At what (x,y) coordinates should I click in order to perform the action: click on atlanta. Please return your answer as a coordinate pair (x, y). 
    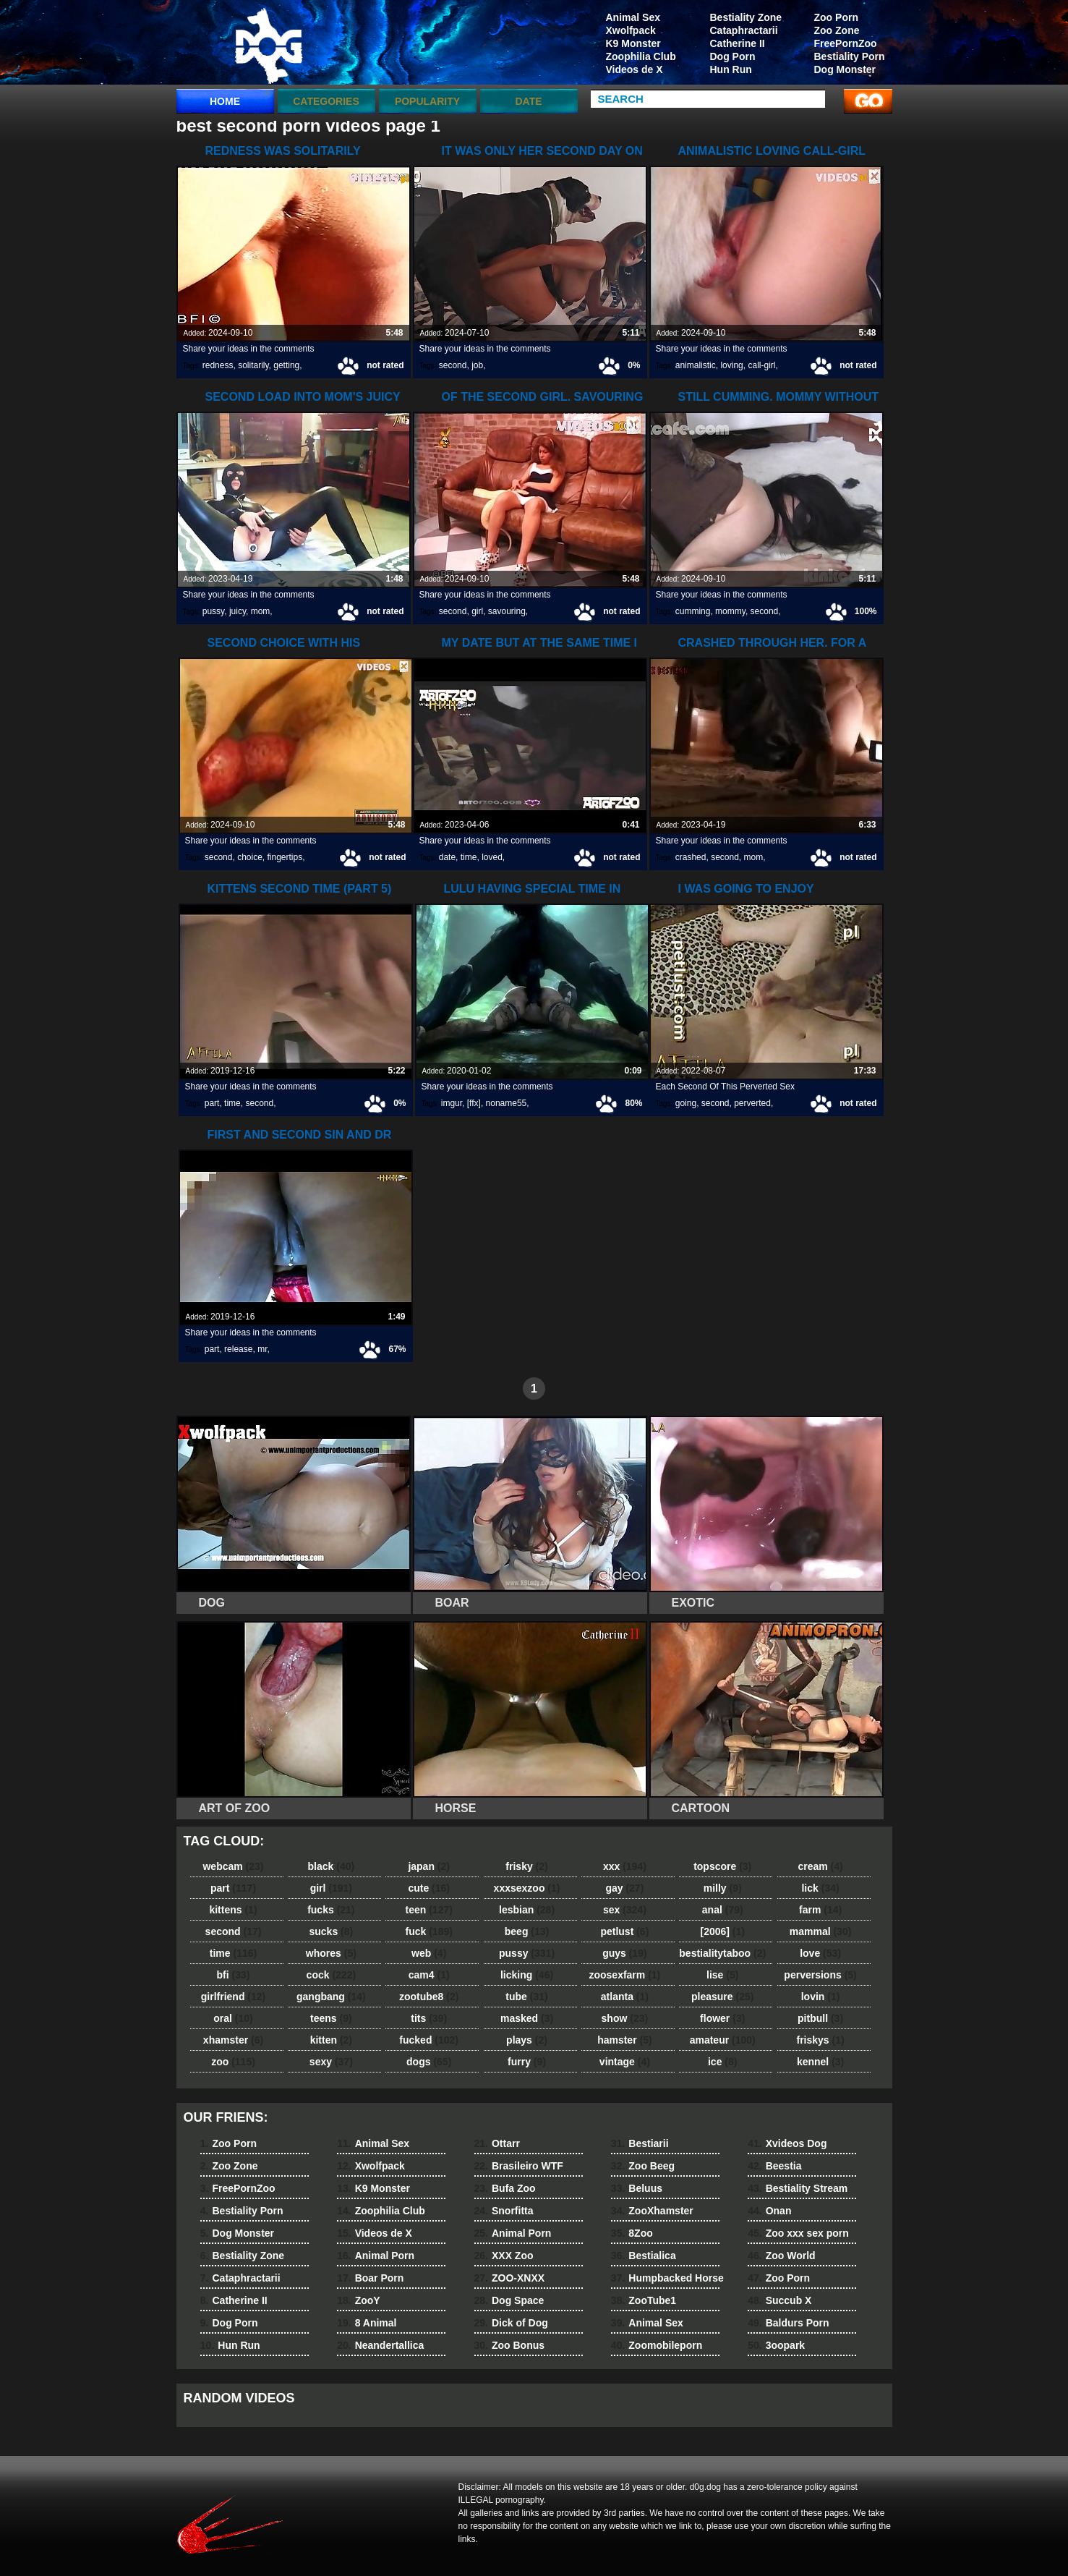
    Looking at the image, I should click on (625, 1996).